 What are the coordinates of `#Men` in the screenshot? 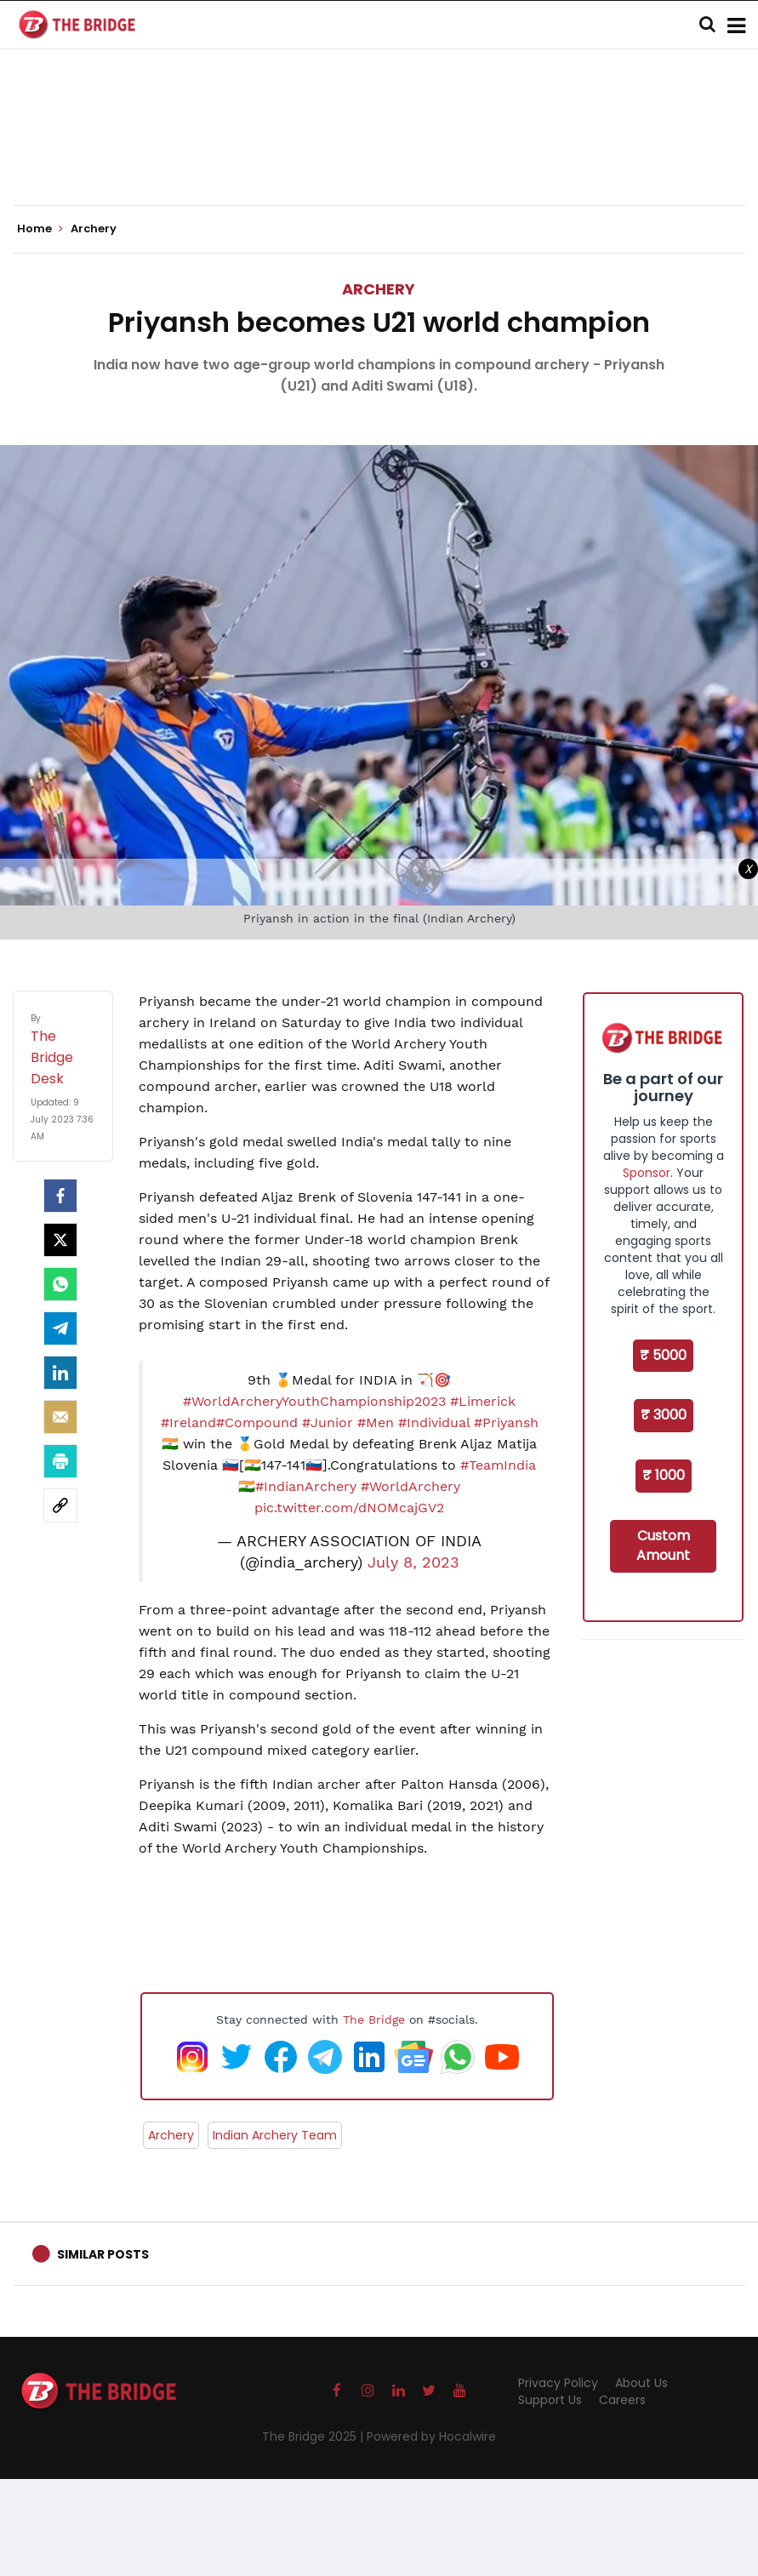 It's located at (375, 1422).